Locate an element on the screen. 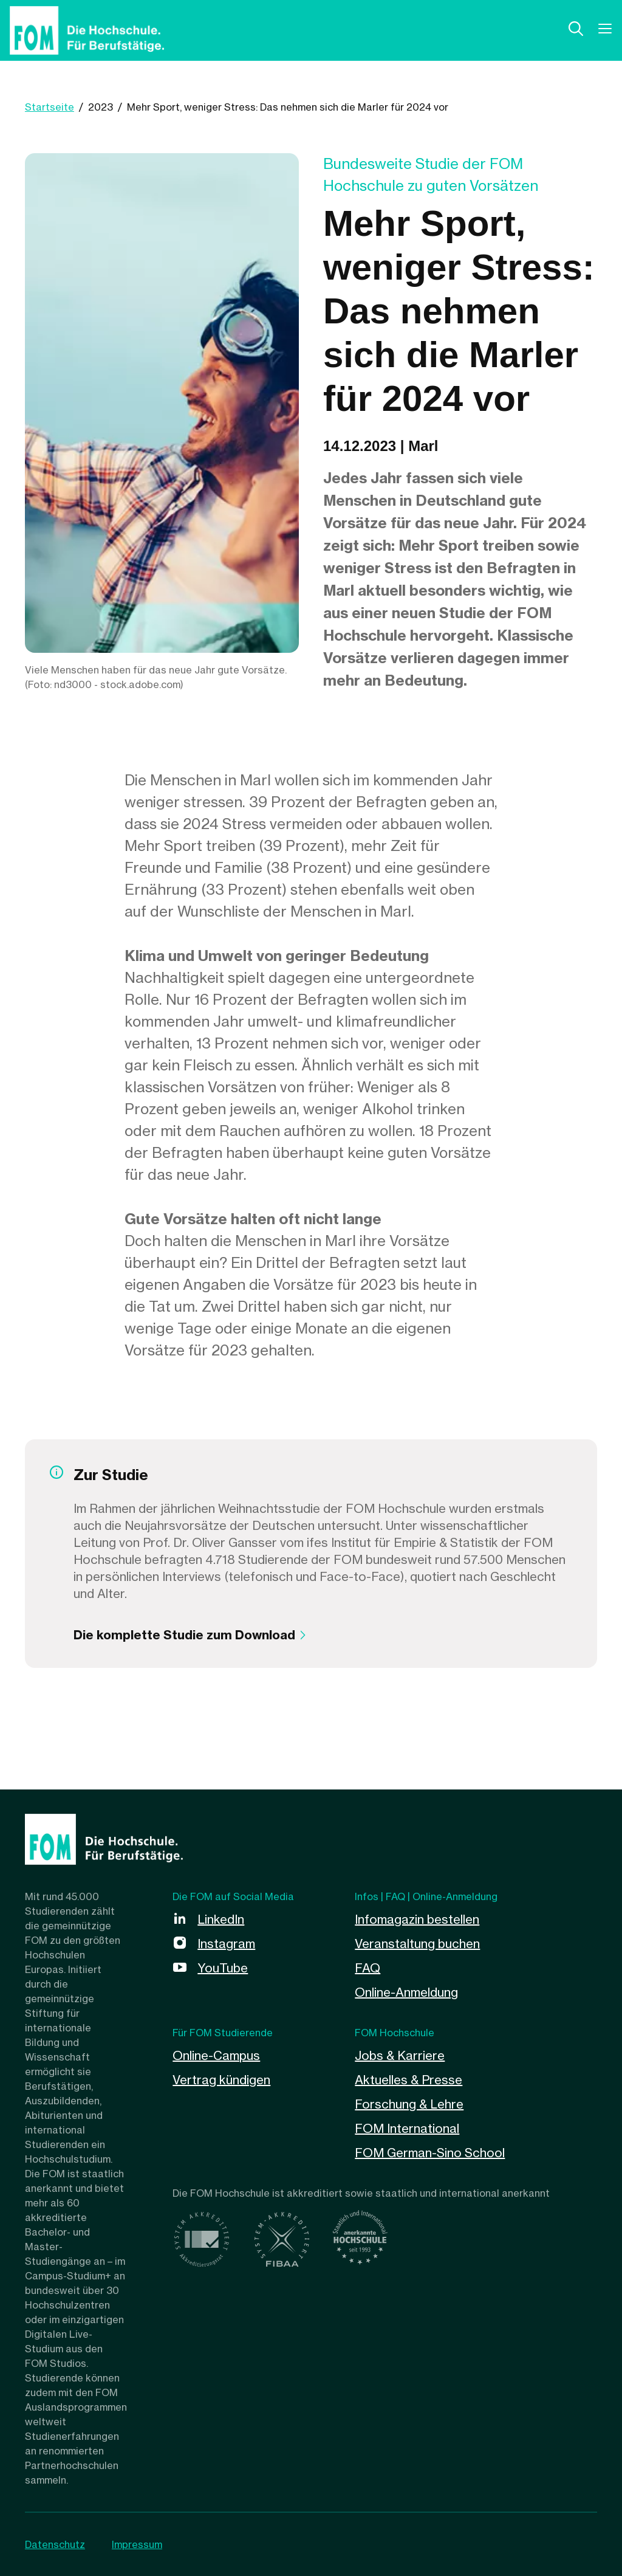 This screenshot has width=622, height=2576. Online-Anmeldung is located at coordinates (406, 1992).